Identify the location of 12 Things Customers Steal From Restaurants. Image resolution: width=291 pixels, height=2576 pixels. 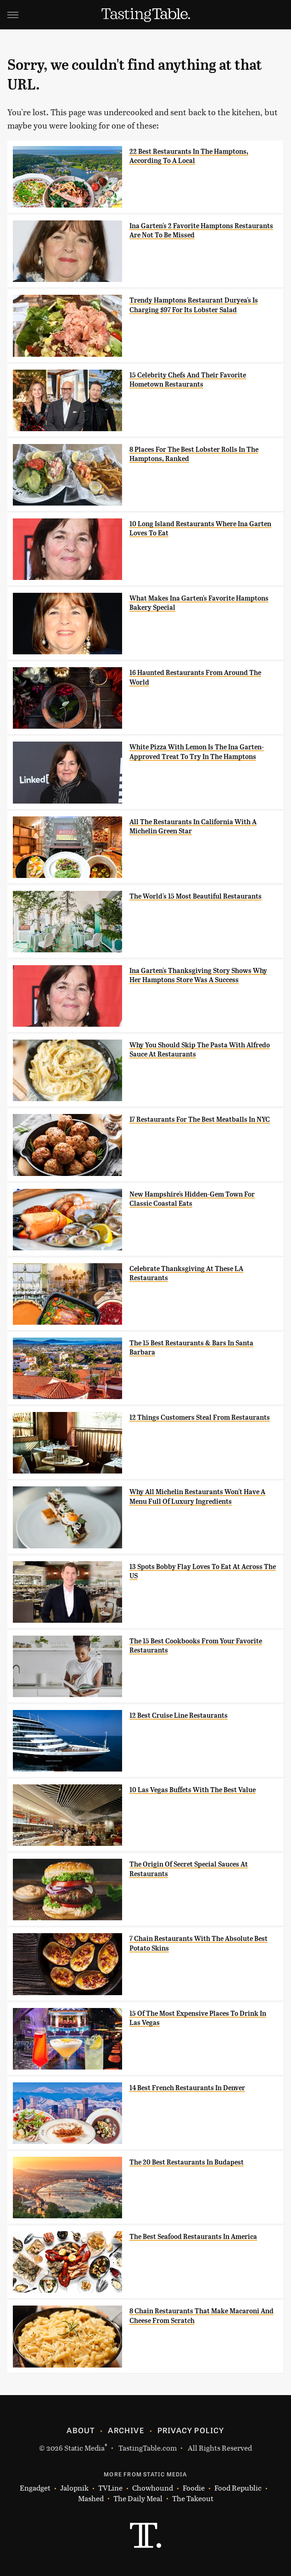
(199, 1417).